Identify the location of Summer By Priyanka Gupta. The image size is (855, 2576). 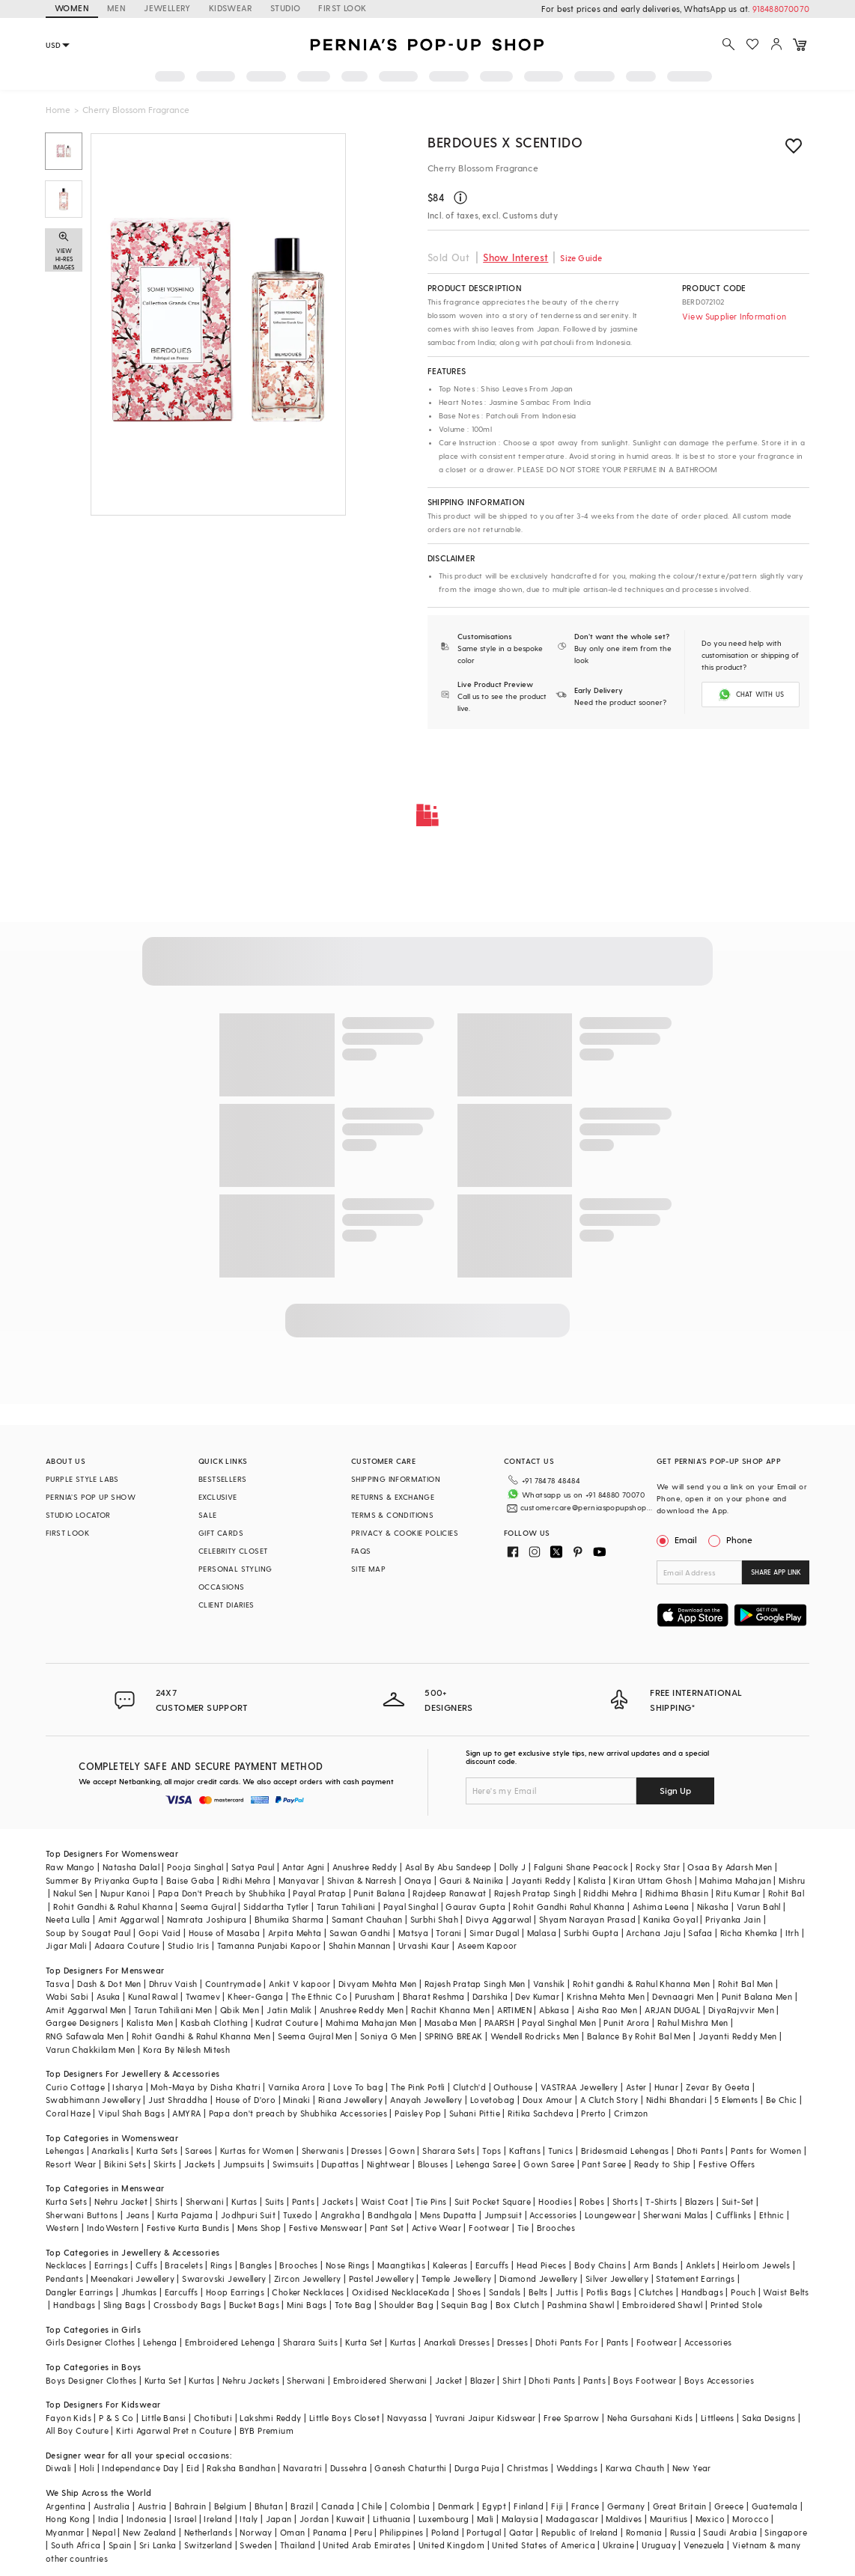
(102, 1880).